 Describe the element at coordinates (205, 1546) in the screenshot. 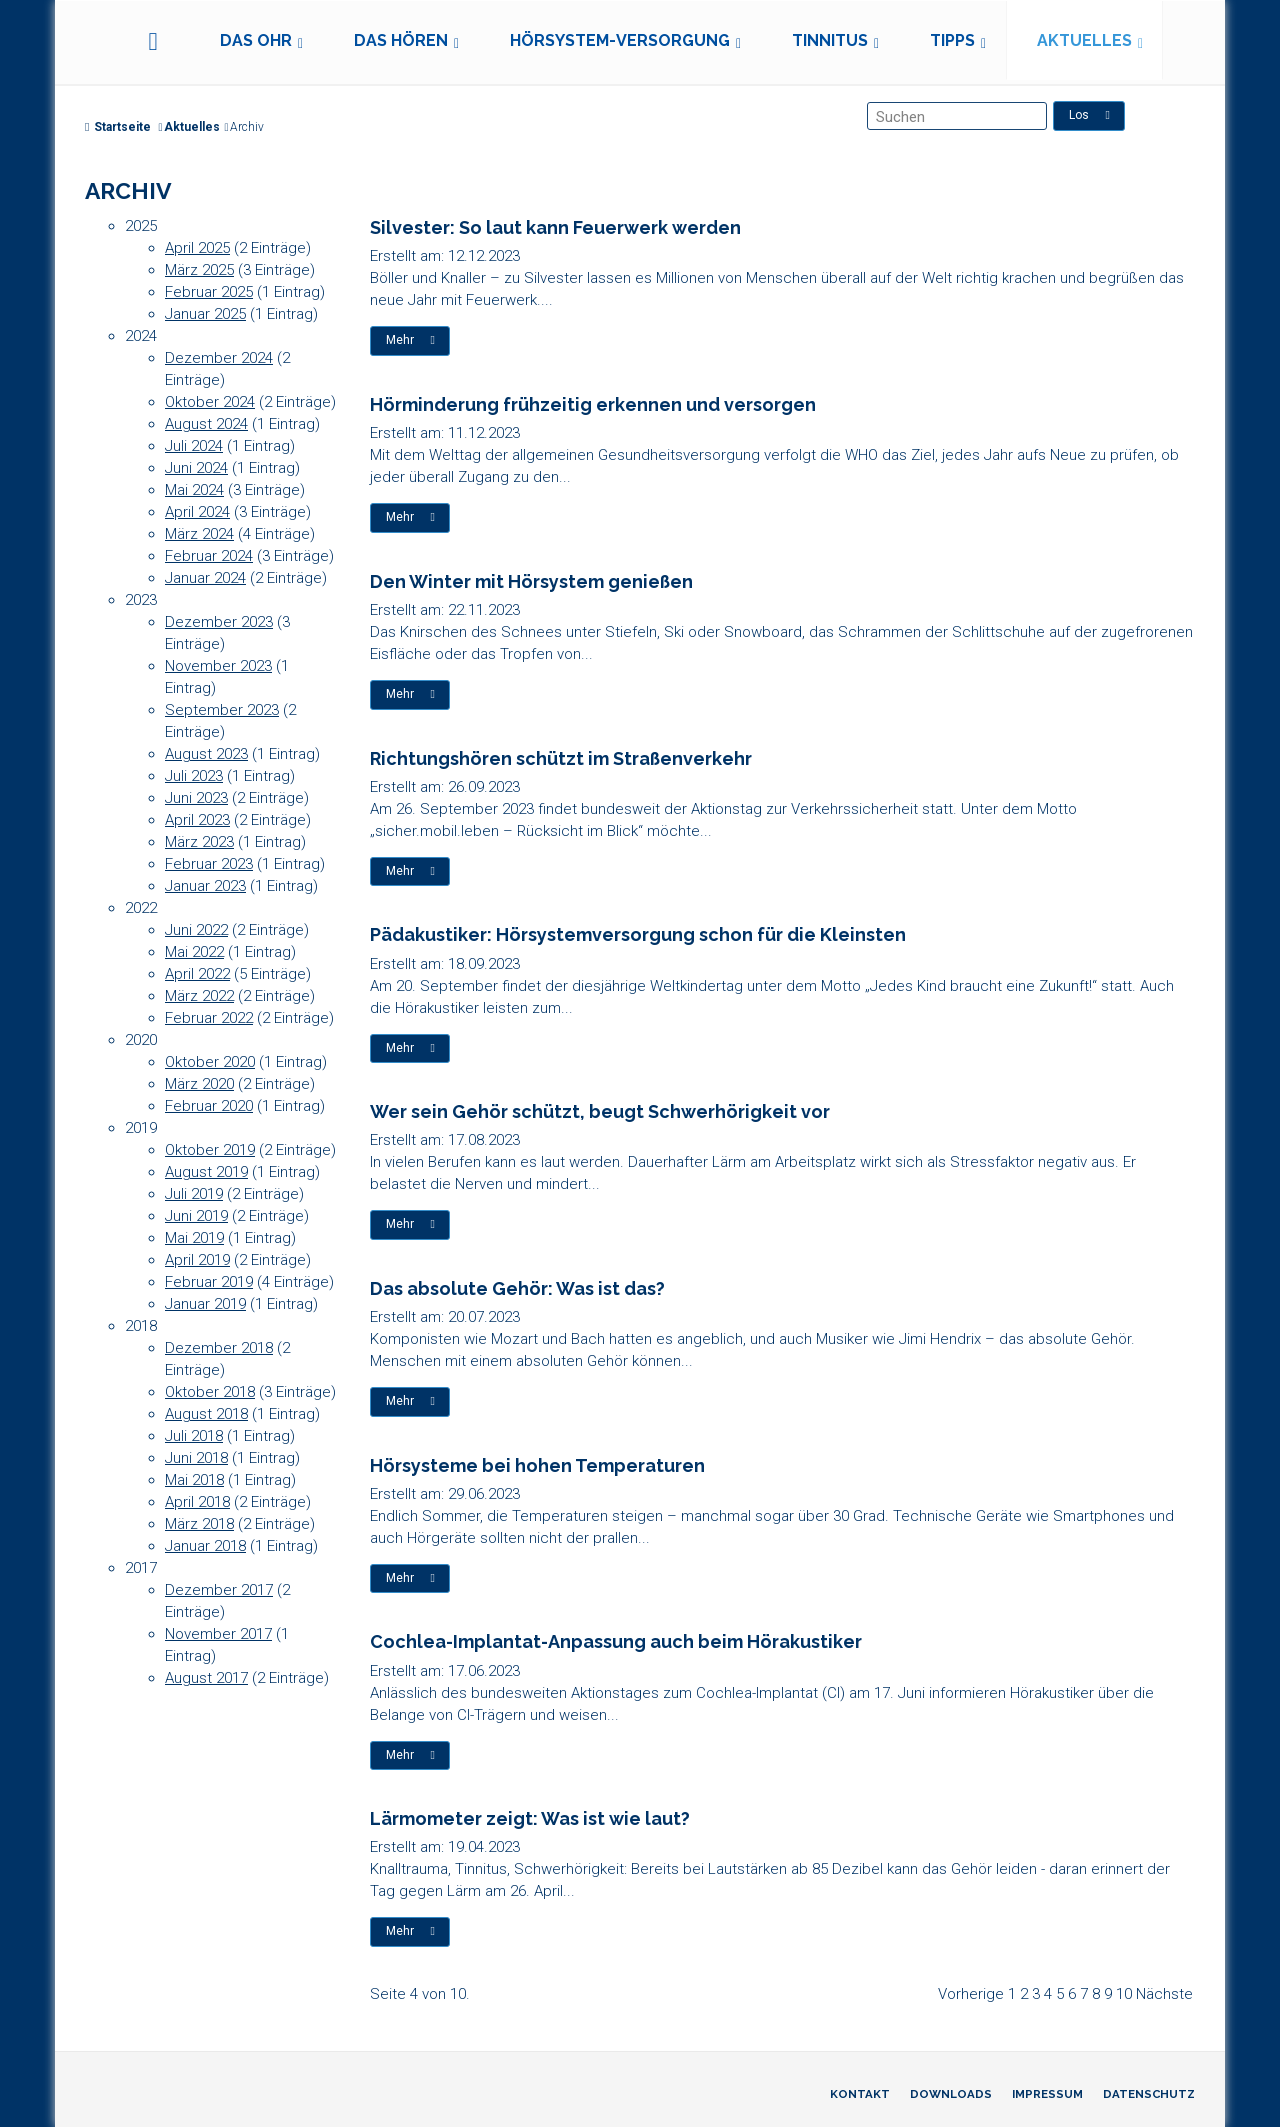

I see `Januar 2018` at that location.